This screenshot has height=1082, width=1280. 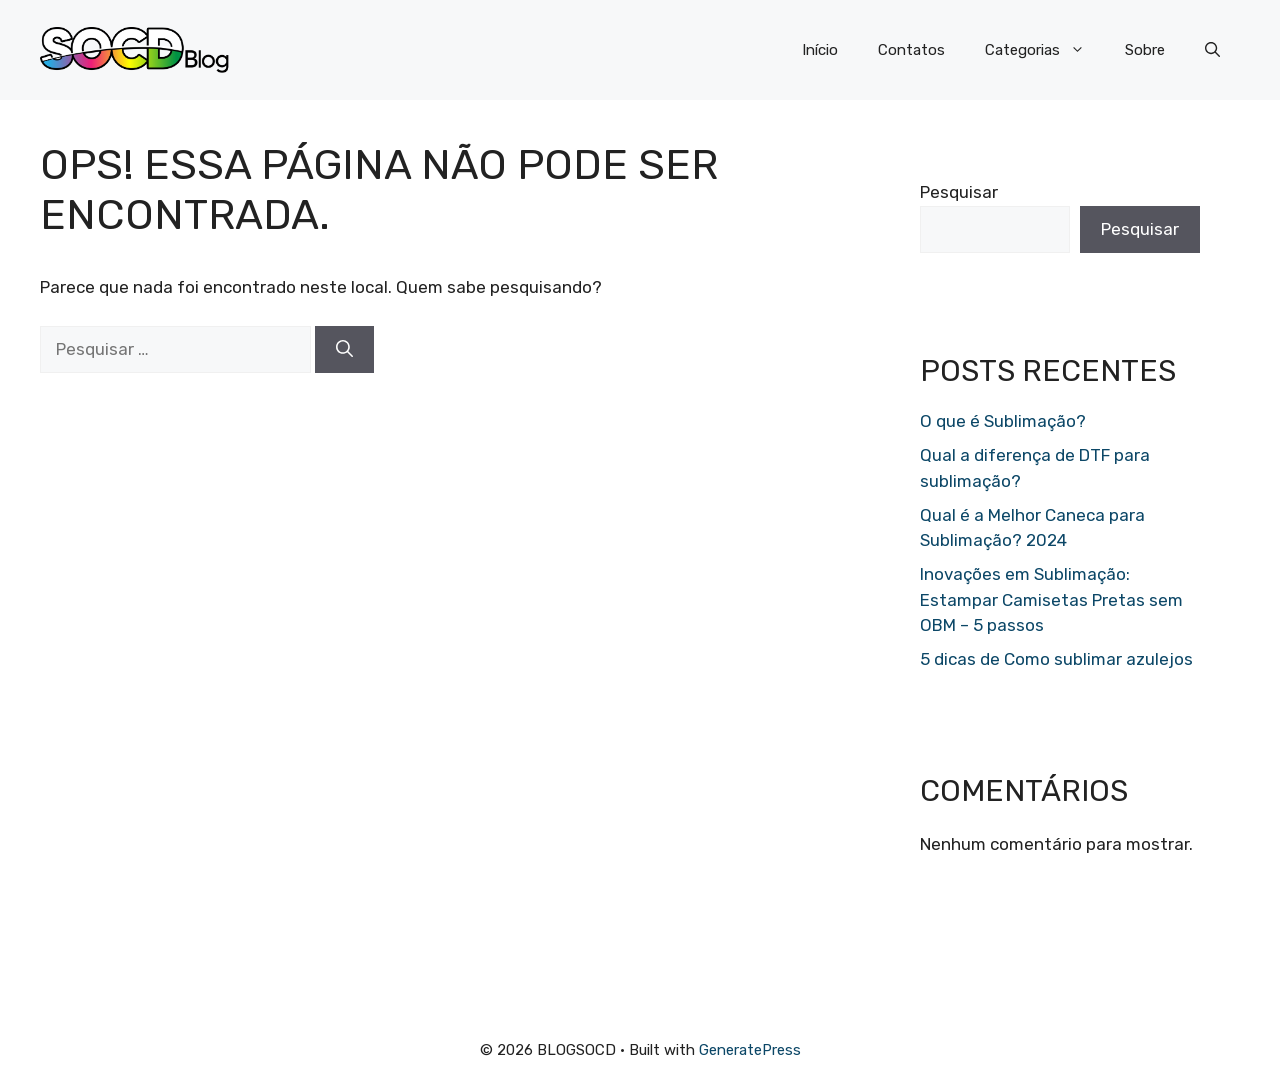 I want to click on Sobre, so click(x=1145, y=50).